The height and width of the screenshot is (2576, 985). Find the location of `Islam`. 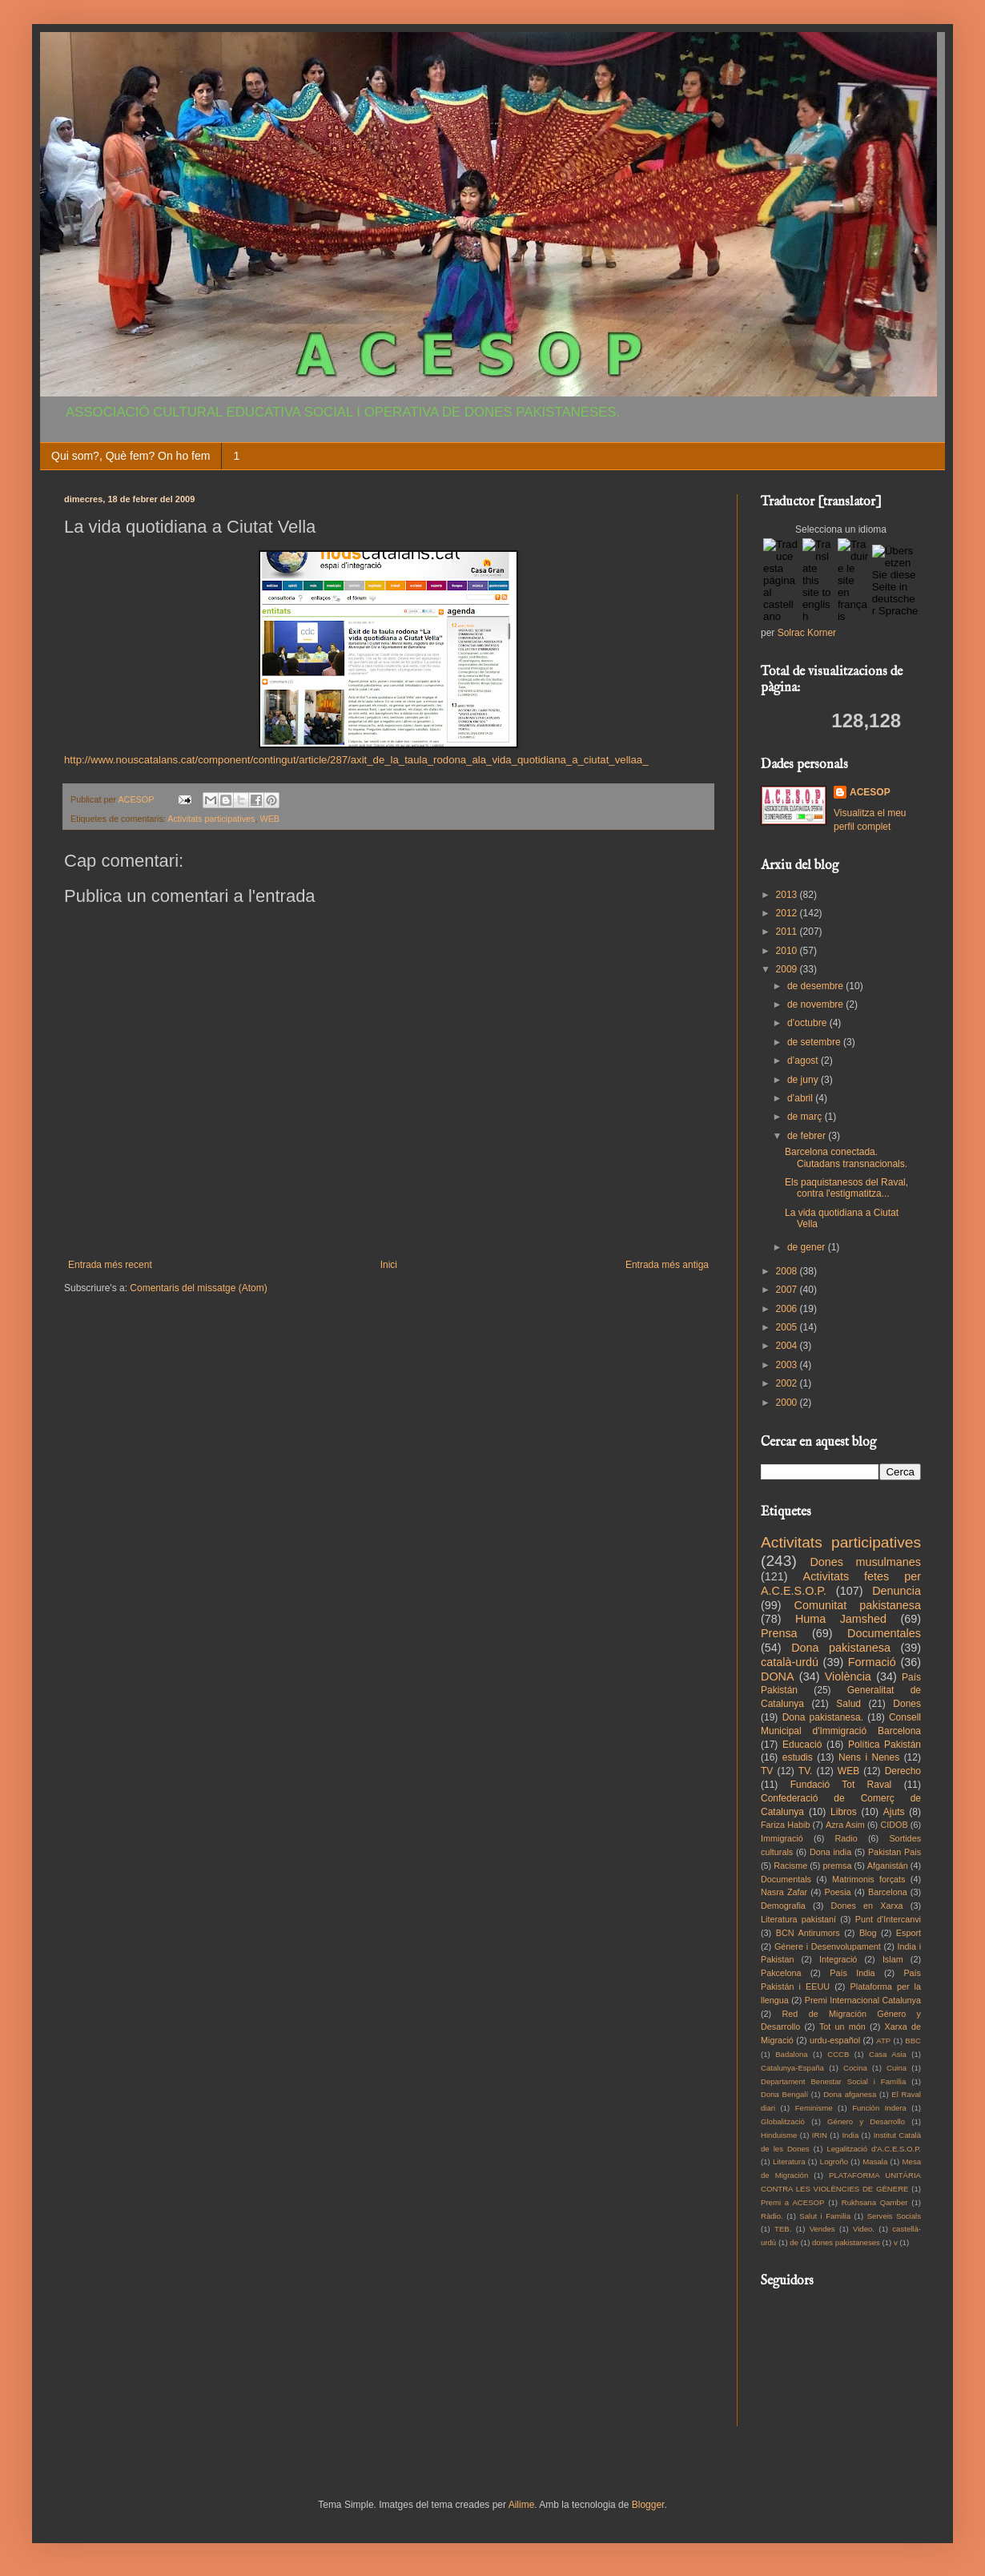

Islam is located at coordinates (892, 1959).